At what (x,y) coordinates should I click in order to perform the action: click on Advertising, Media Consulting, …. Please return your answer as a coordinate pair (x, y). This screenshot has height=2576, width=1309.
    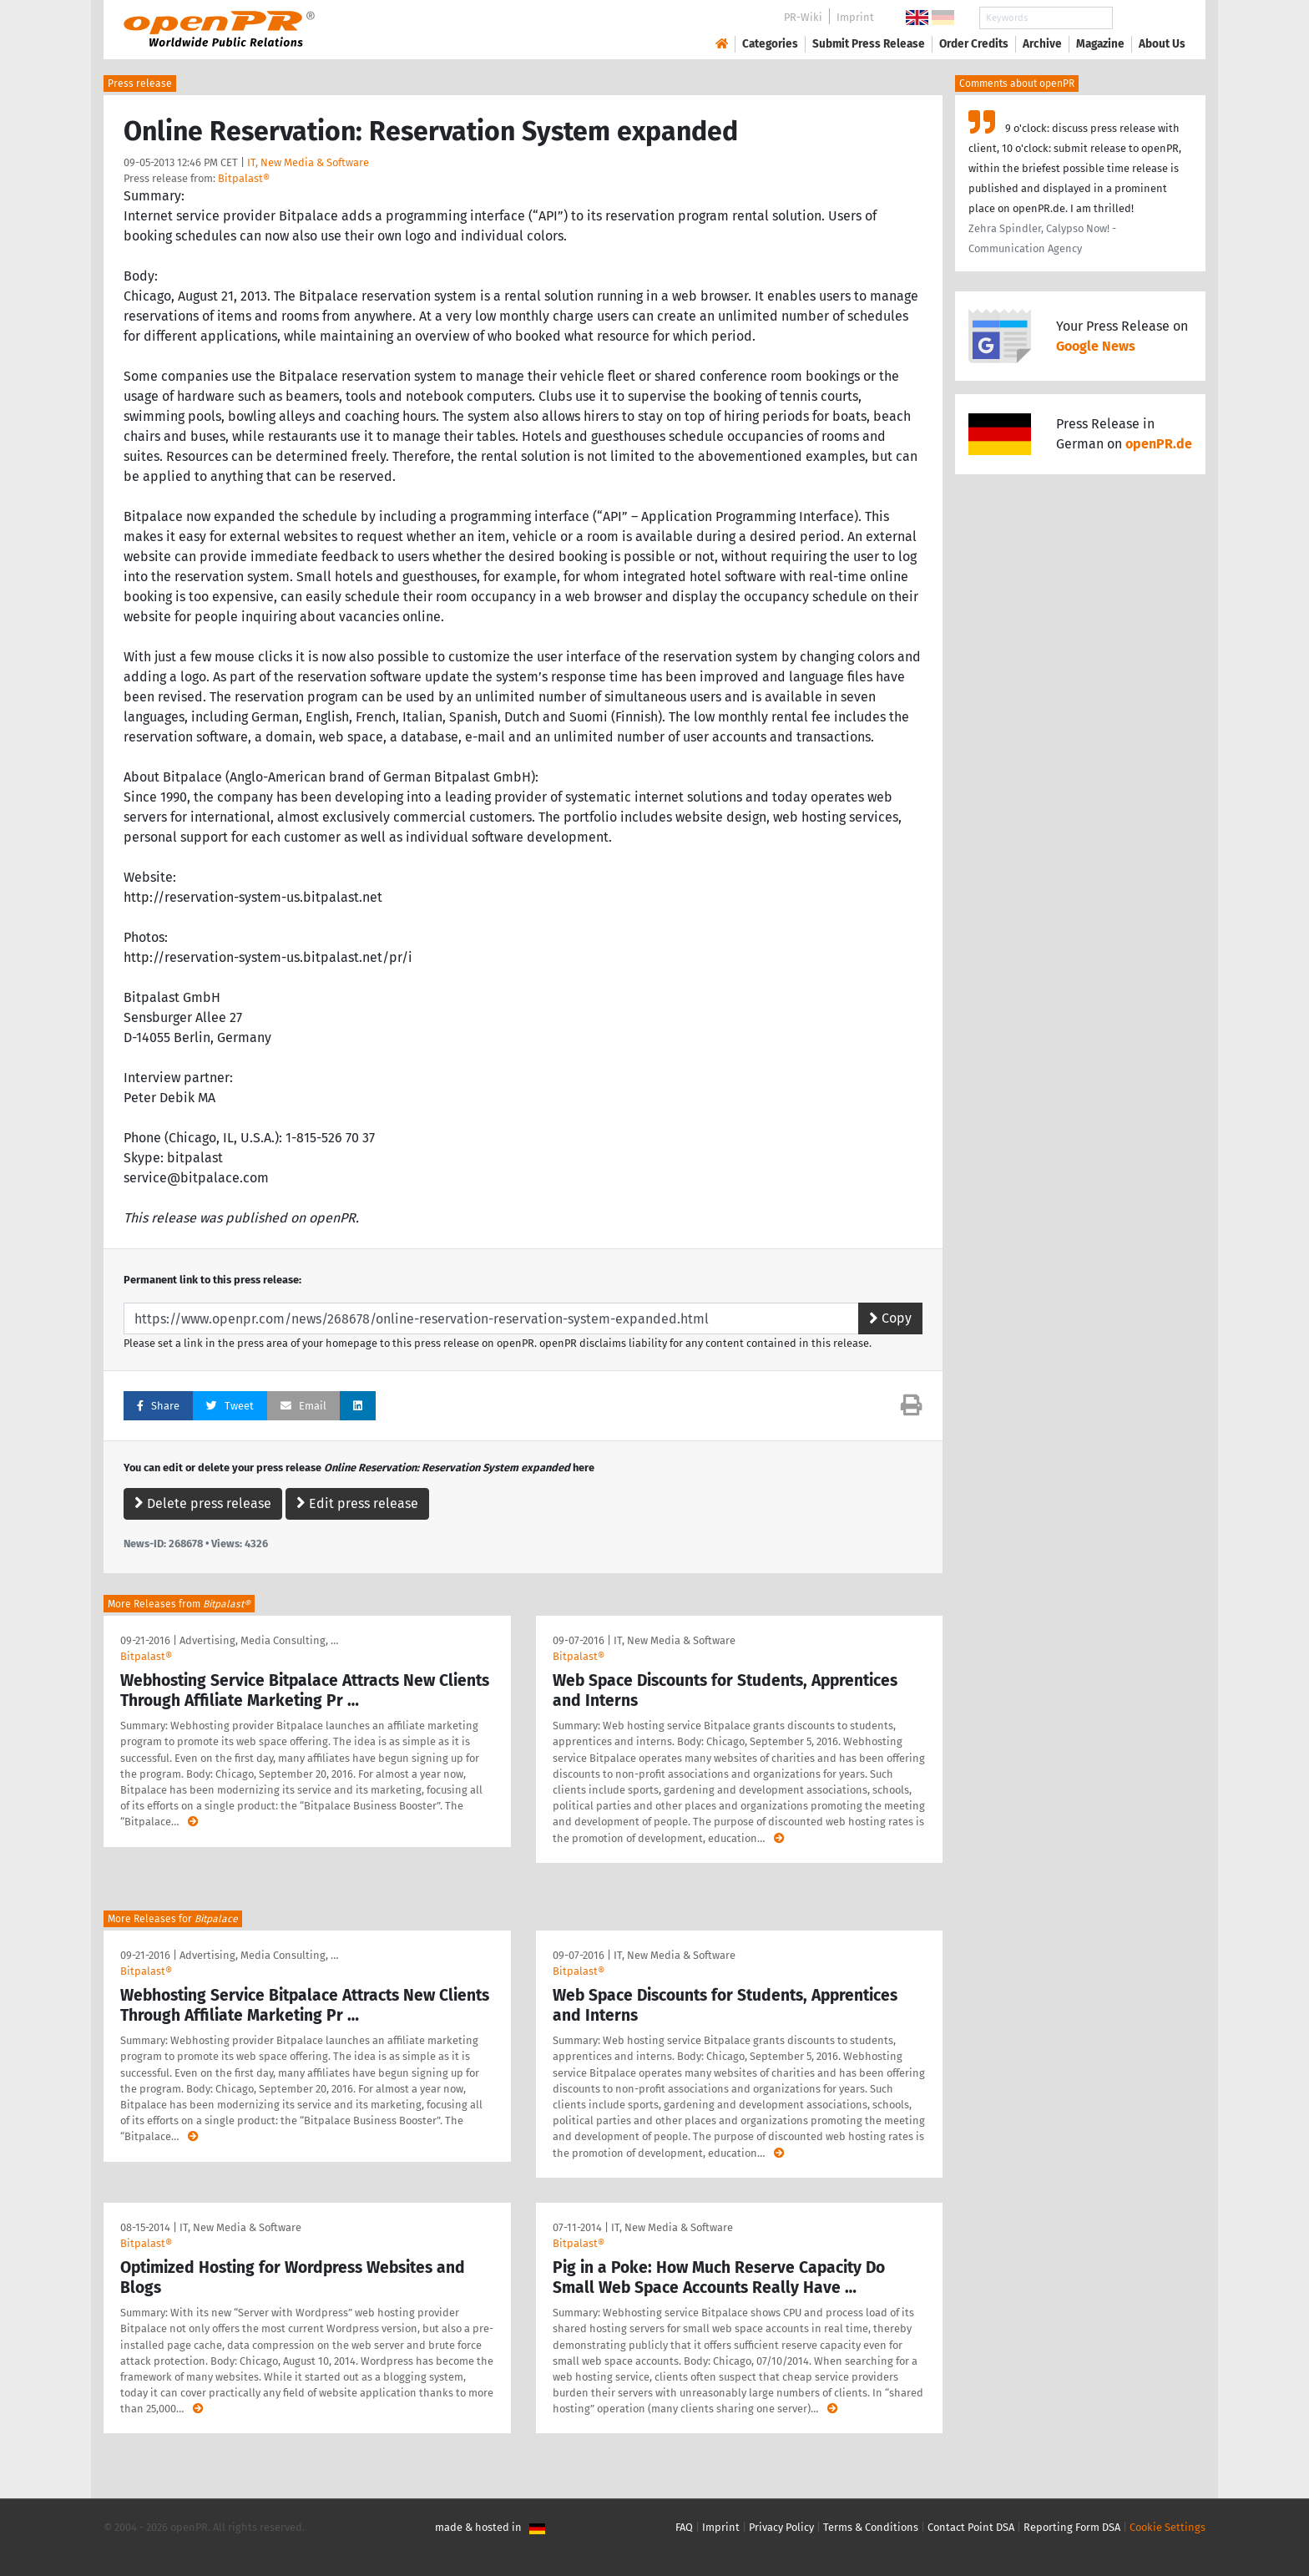
    Looking at the image, I should click on (258, 1640).